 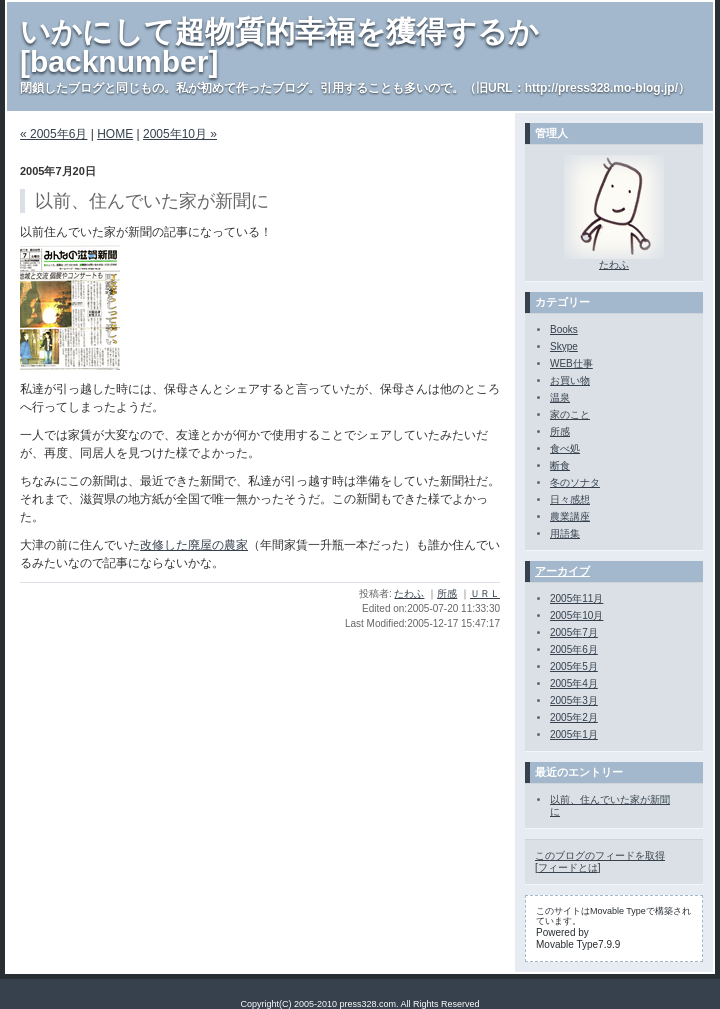 What do you see at coordinates (574, 683) in the screenshot?
I see `2005年4月` at bounding box center [574, 683].